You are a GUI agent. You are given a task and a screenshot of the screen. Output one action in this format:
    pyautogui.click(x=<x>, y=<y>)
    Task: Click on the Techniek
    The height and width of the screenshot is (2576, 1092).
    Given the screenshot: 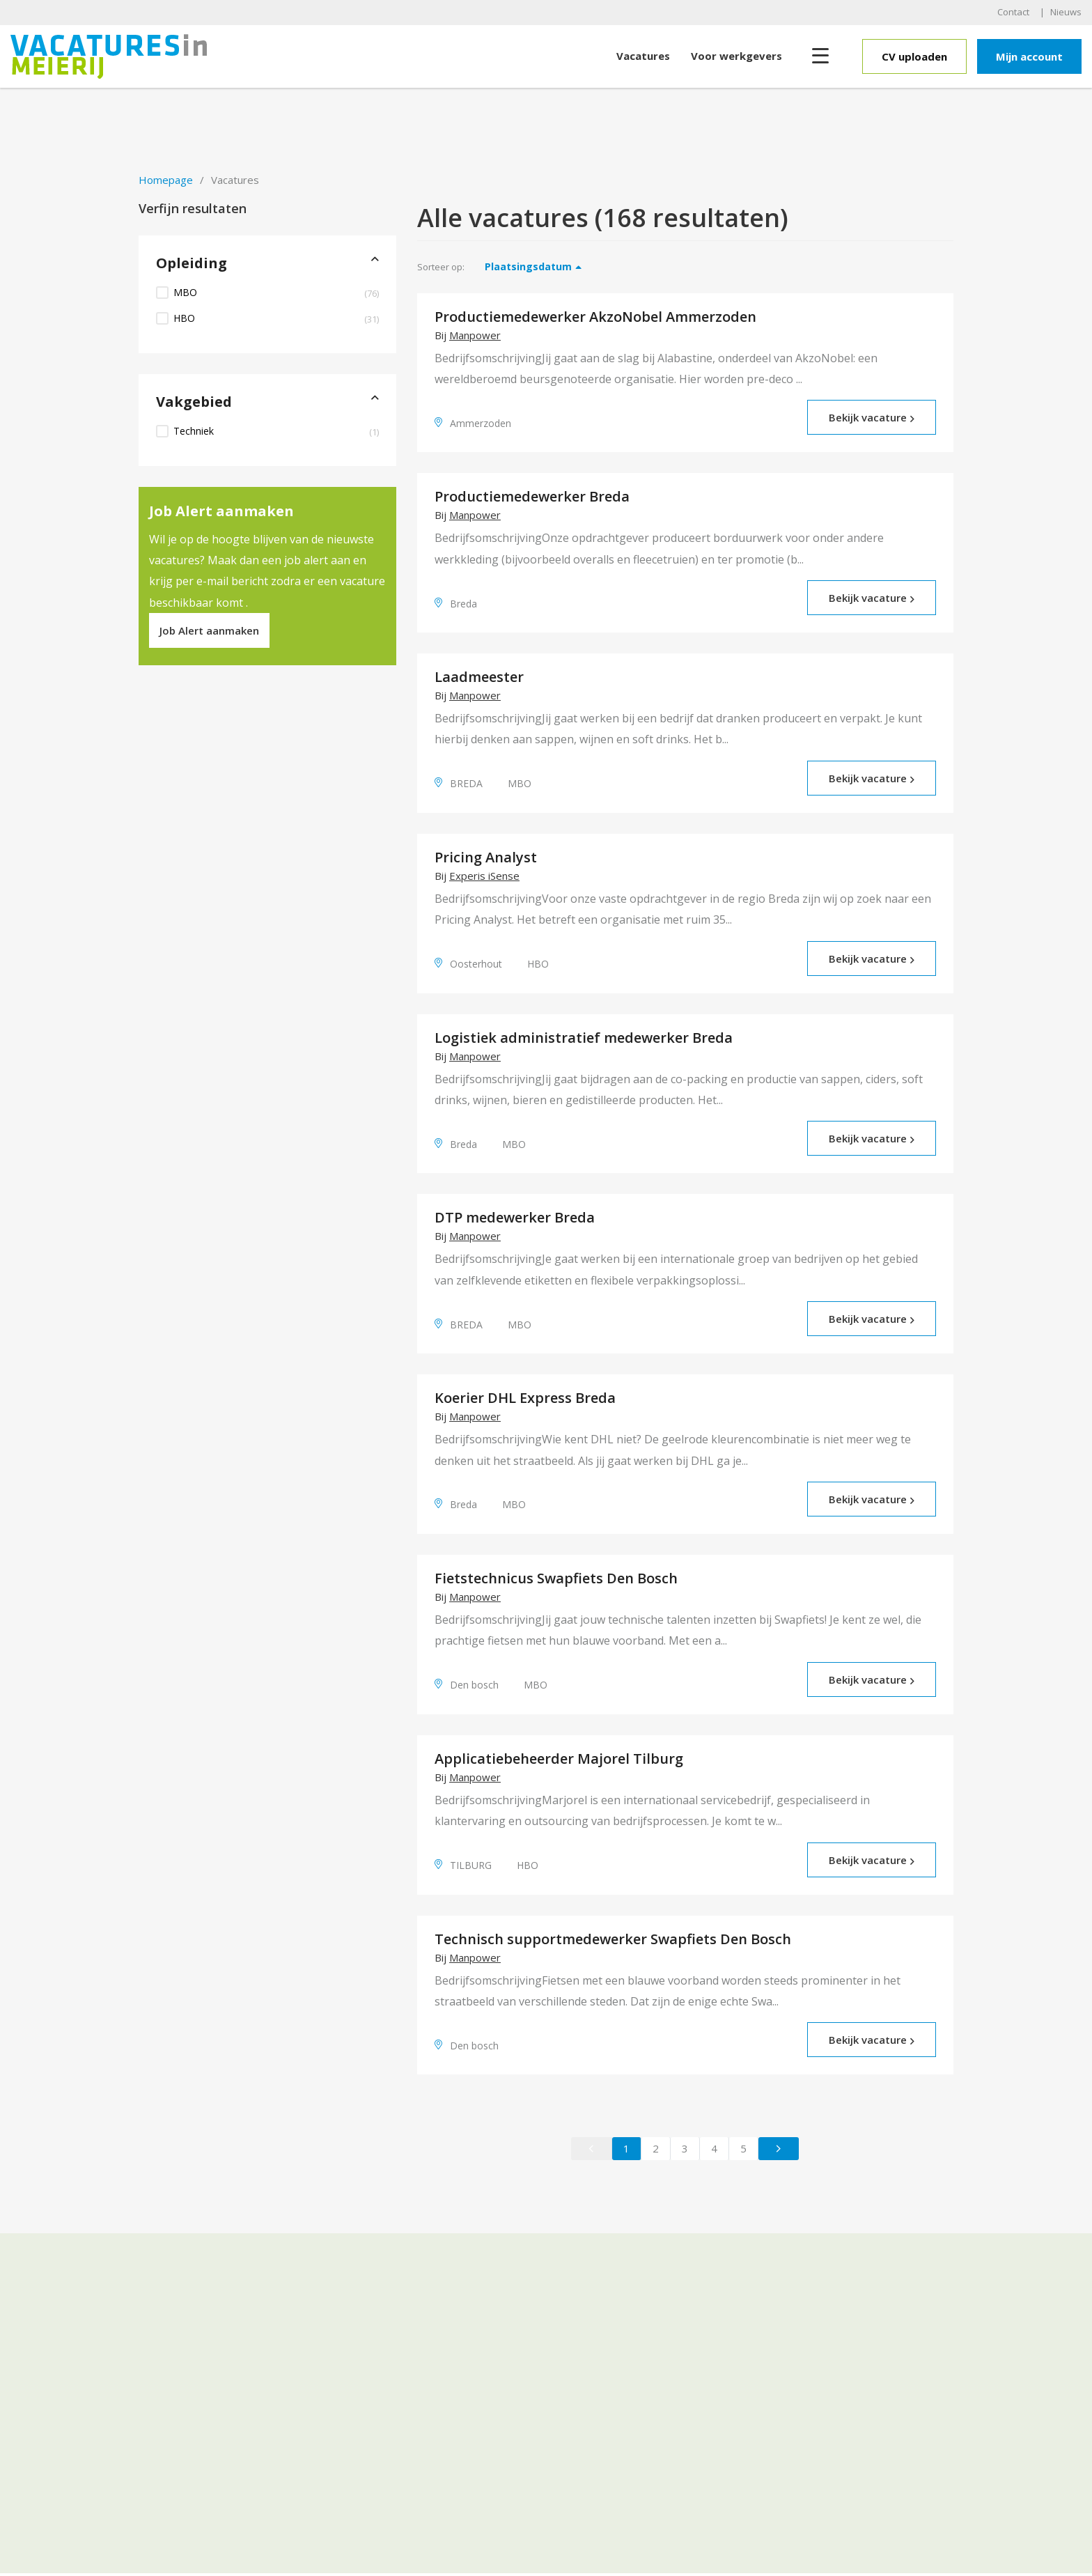 What is the action you would take?
    pyautogui.click(x=276, y=431)
    